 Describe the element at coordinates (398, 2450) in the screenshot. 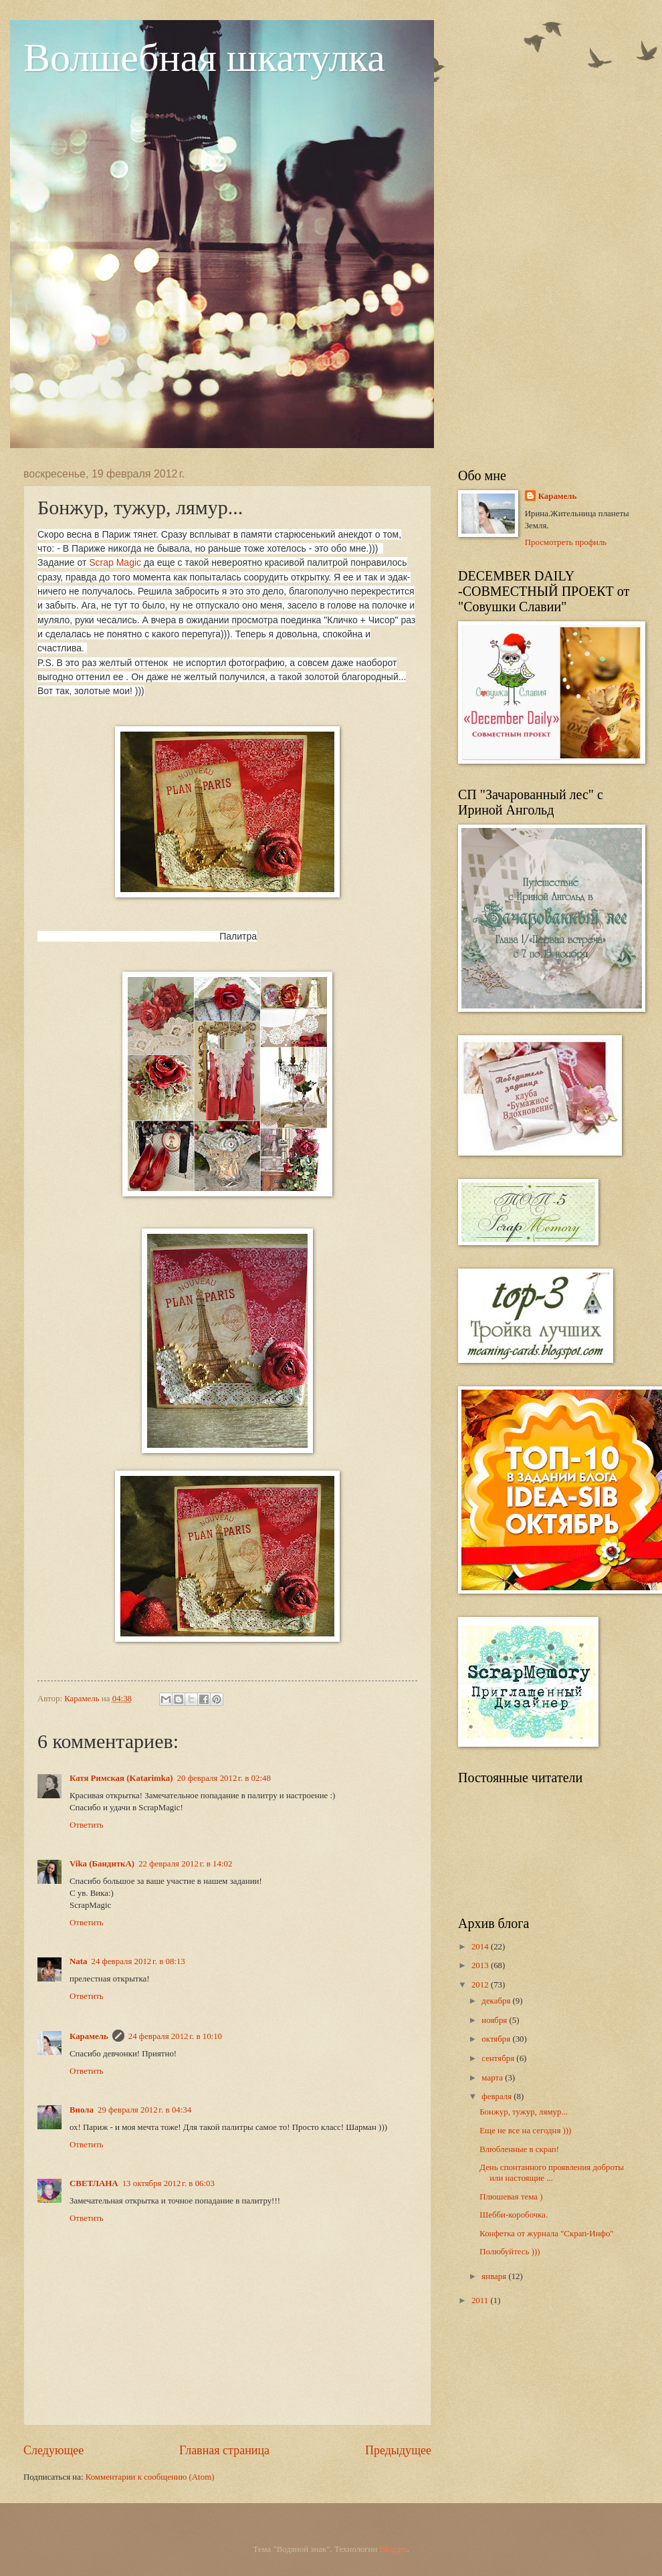

I see `Предыдущее` at that location.